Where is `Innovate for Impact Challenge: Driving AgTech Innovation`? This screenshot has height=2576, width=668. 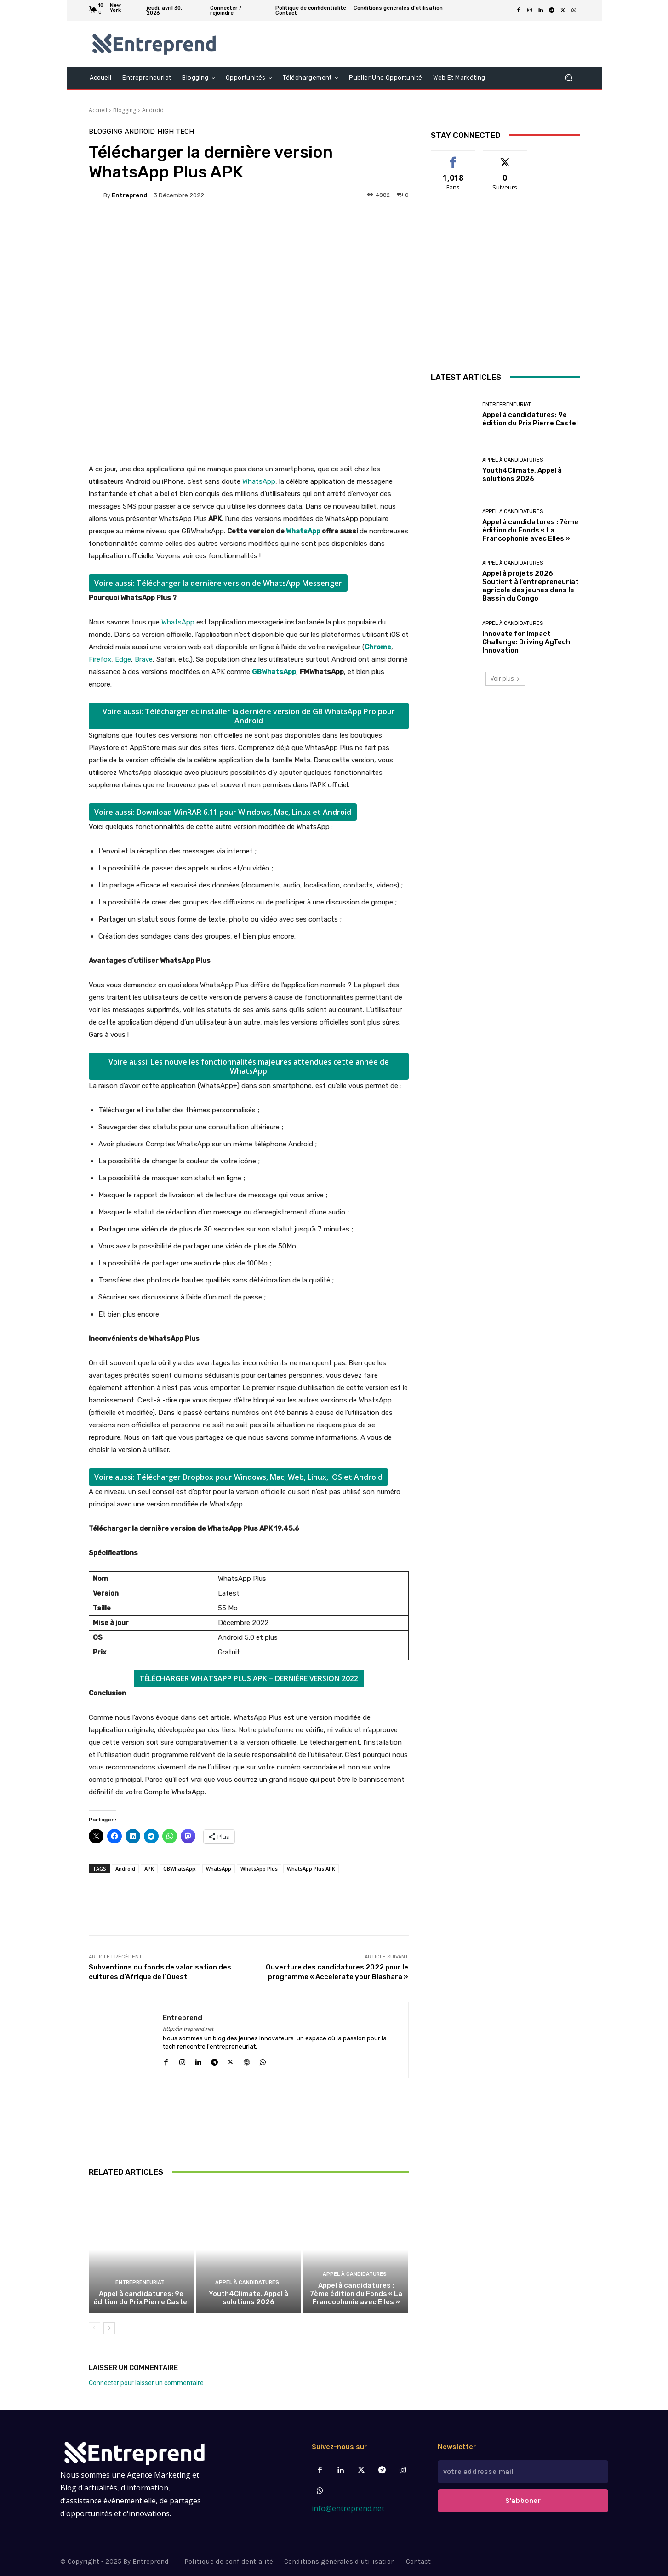
Innovate for Impact Challenge: Driving AgTech Innovation is located at coordinates (526, 642).